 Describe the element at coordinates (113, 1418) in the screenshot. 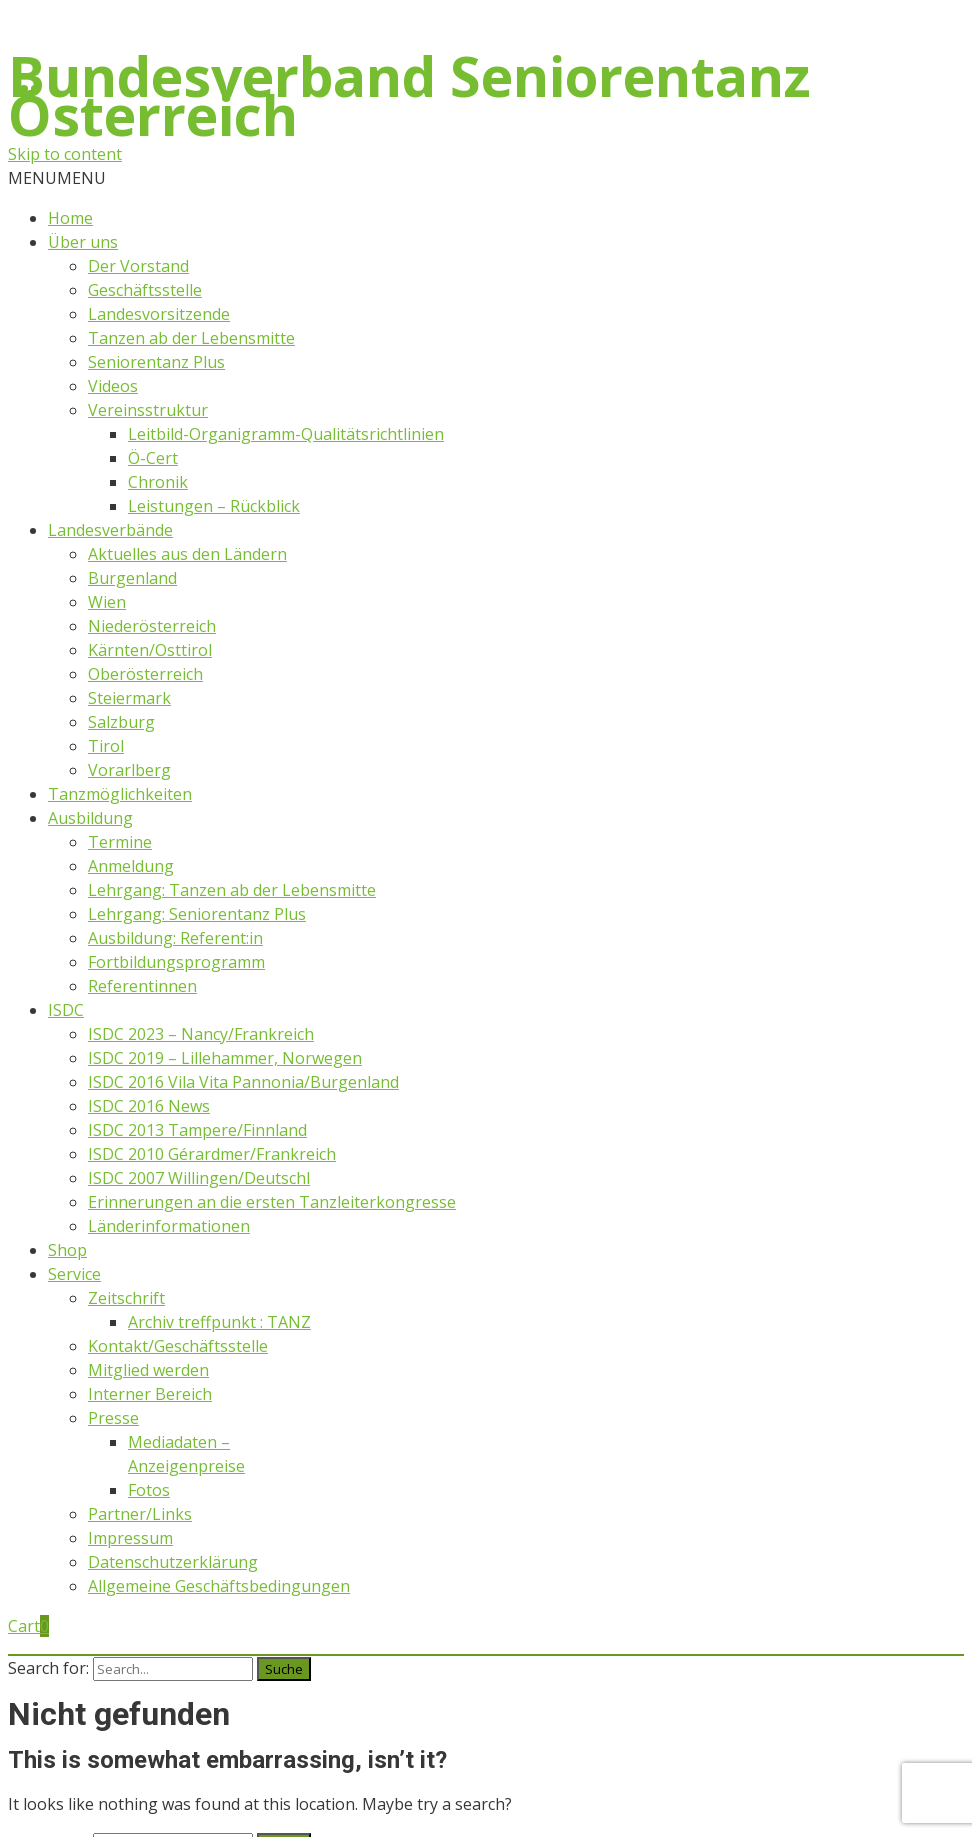

I see `Presse` at that location.